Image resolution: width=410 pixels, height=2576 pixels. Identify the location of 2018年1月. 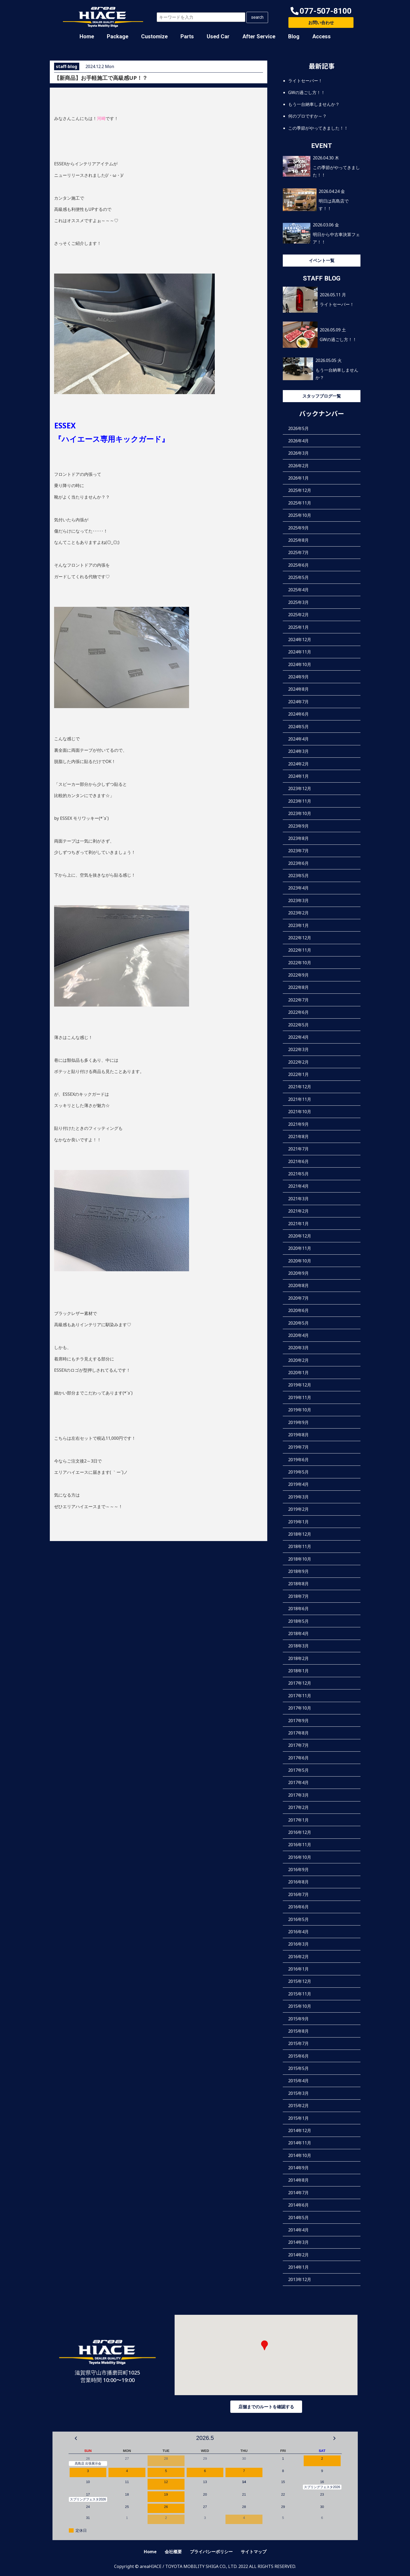
(298, 1671).